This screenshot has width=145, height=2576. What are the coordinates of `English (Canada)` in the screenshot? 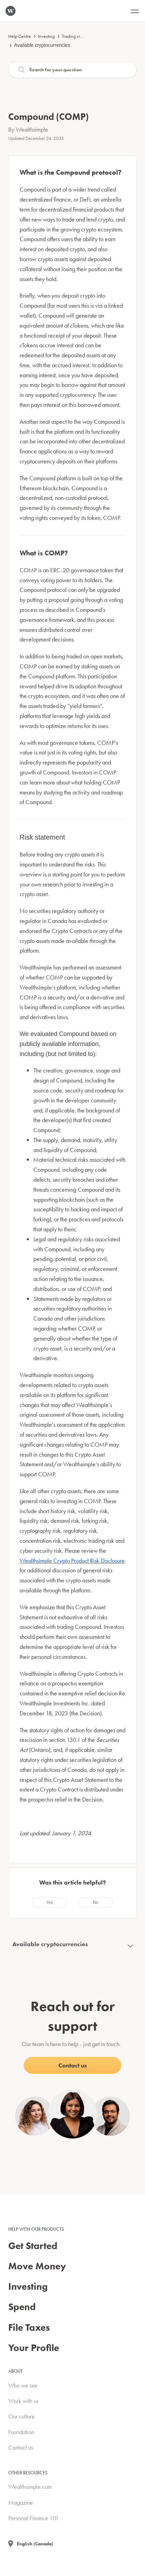 It's located at (35, 2544).